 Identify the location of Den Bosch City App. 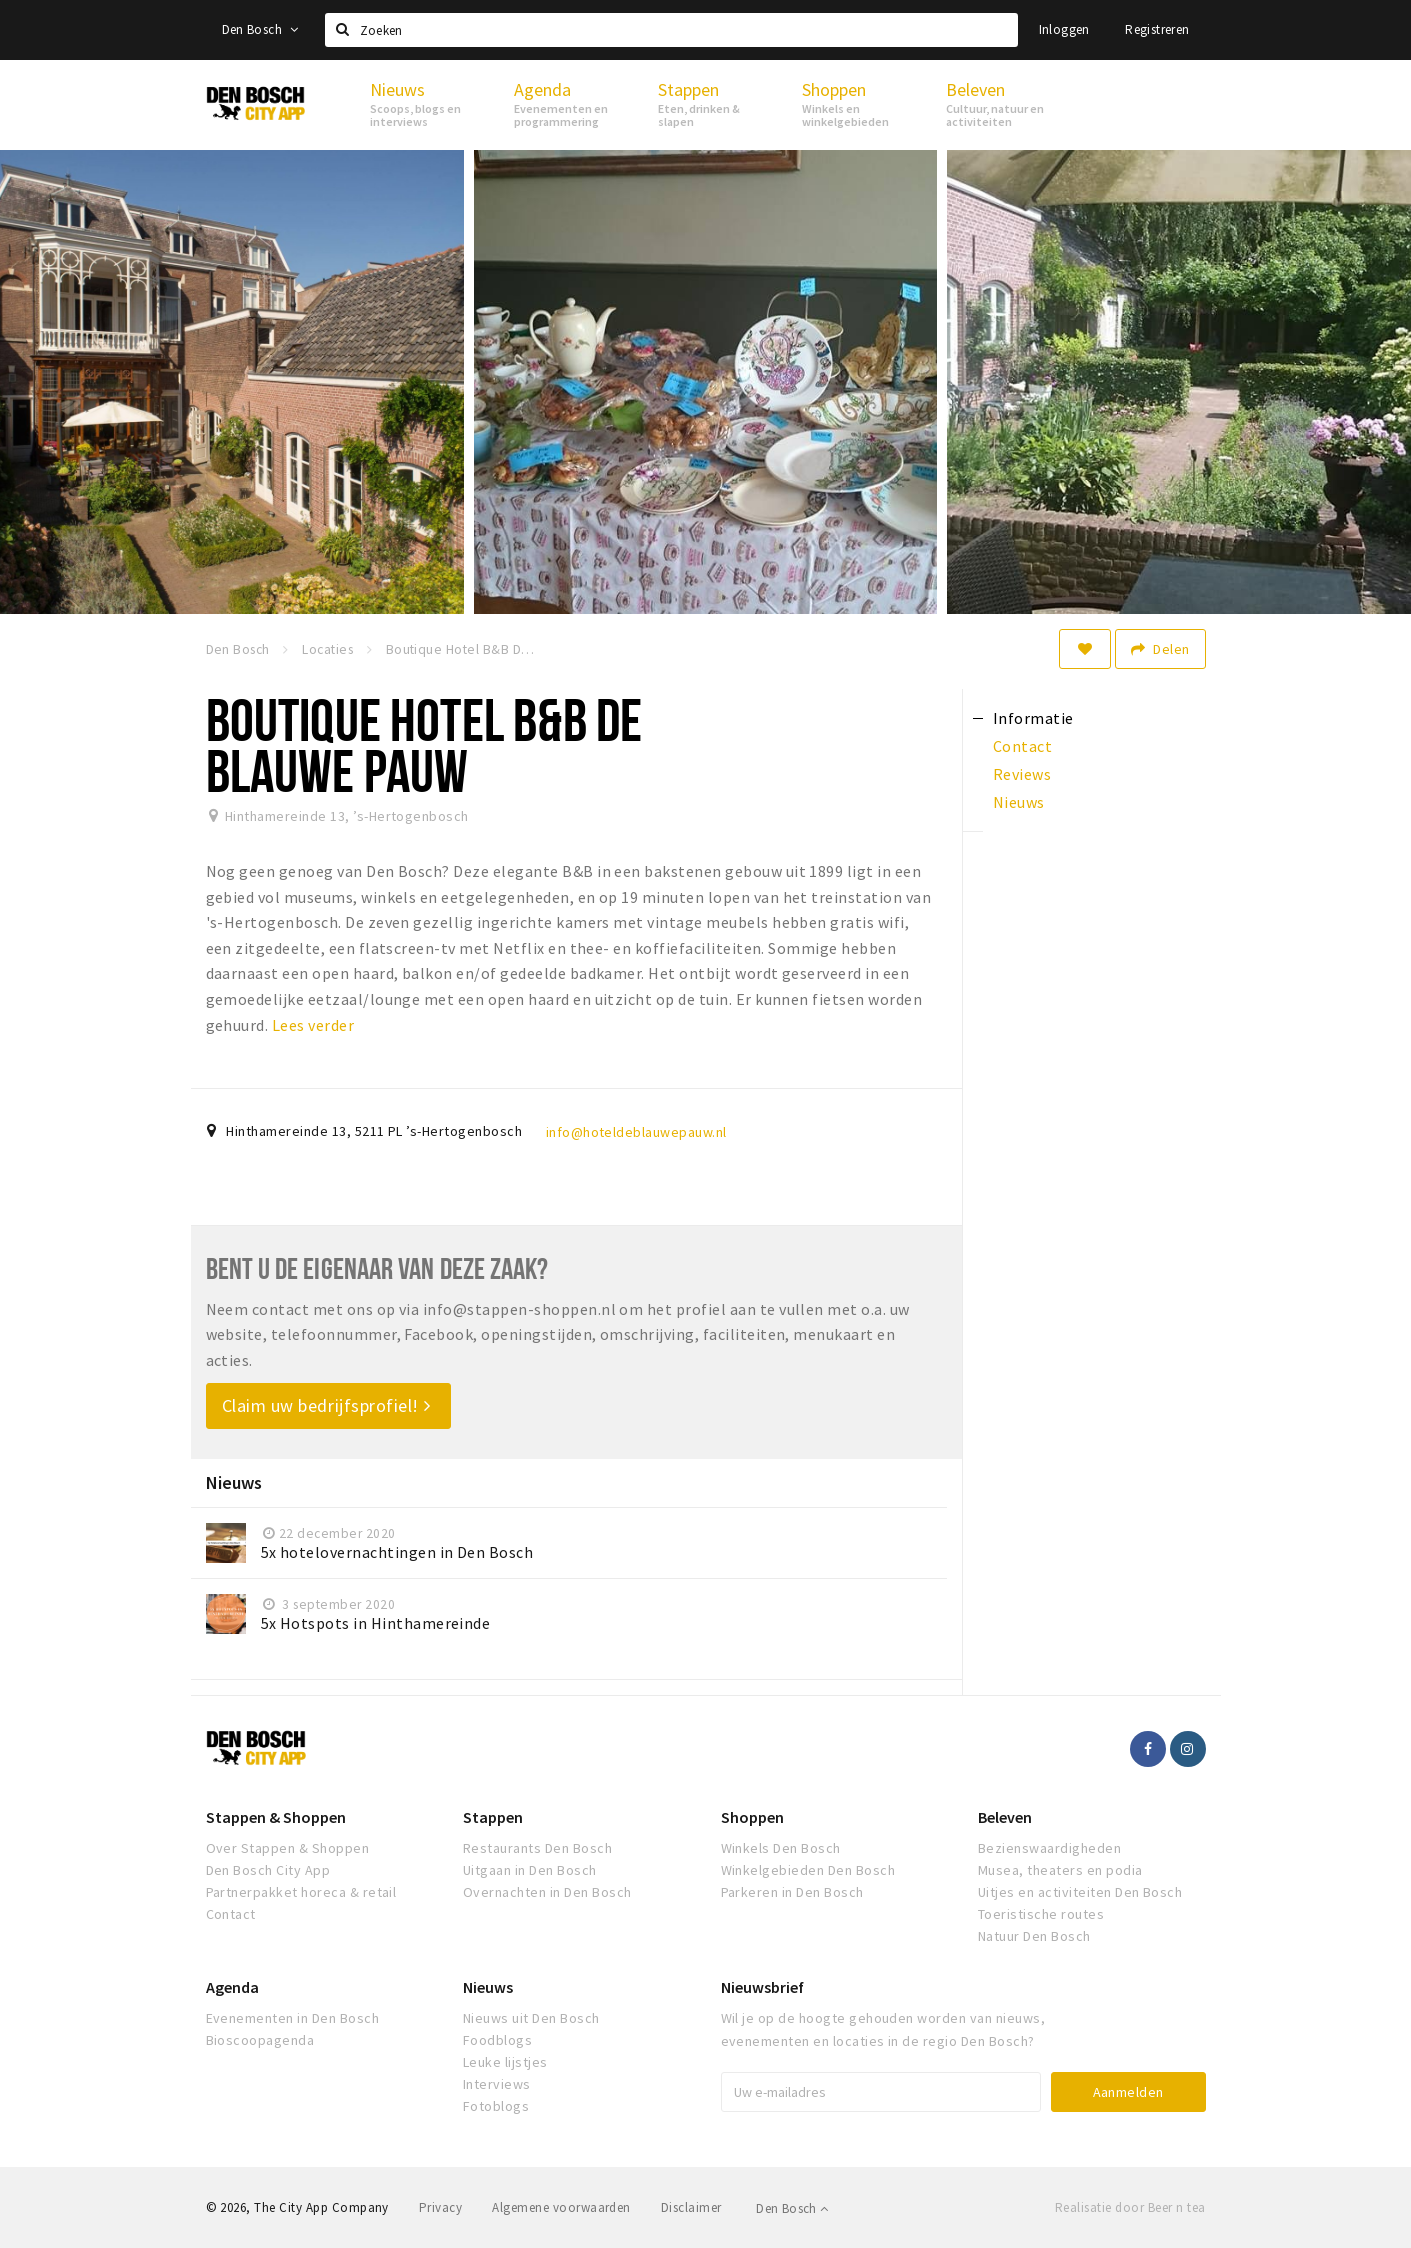
(268, 1870).